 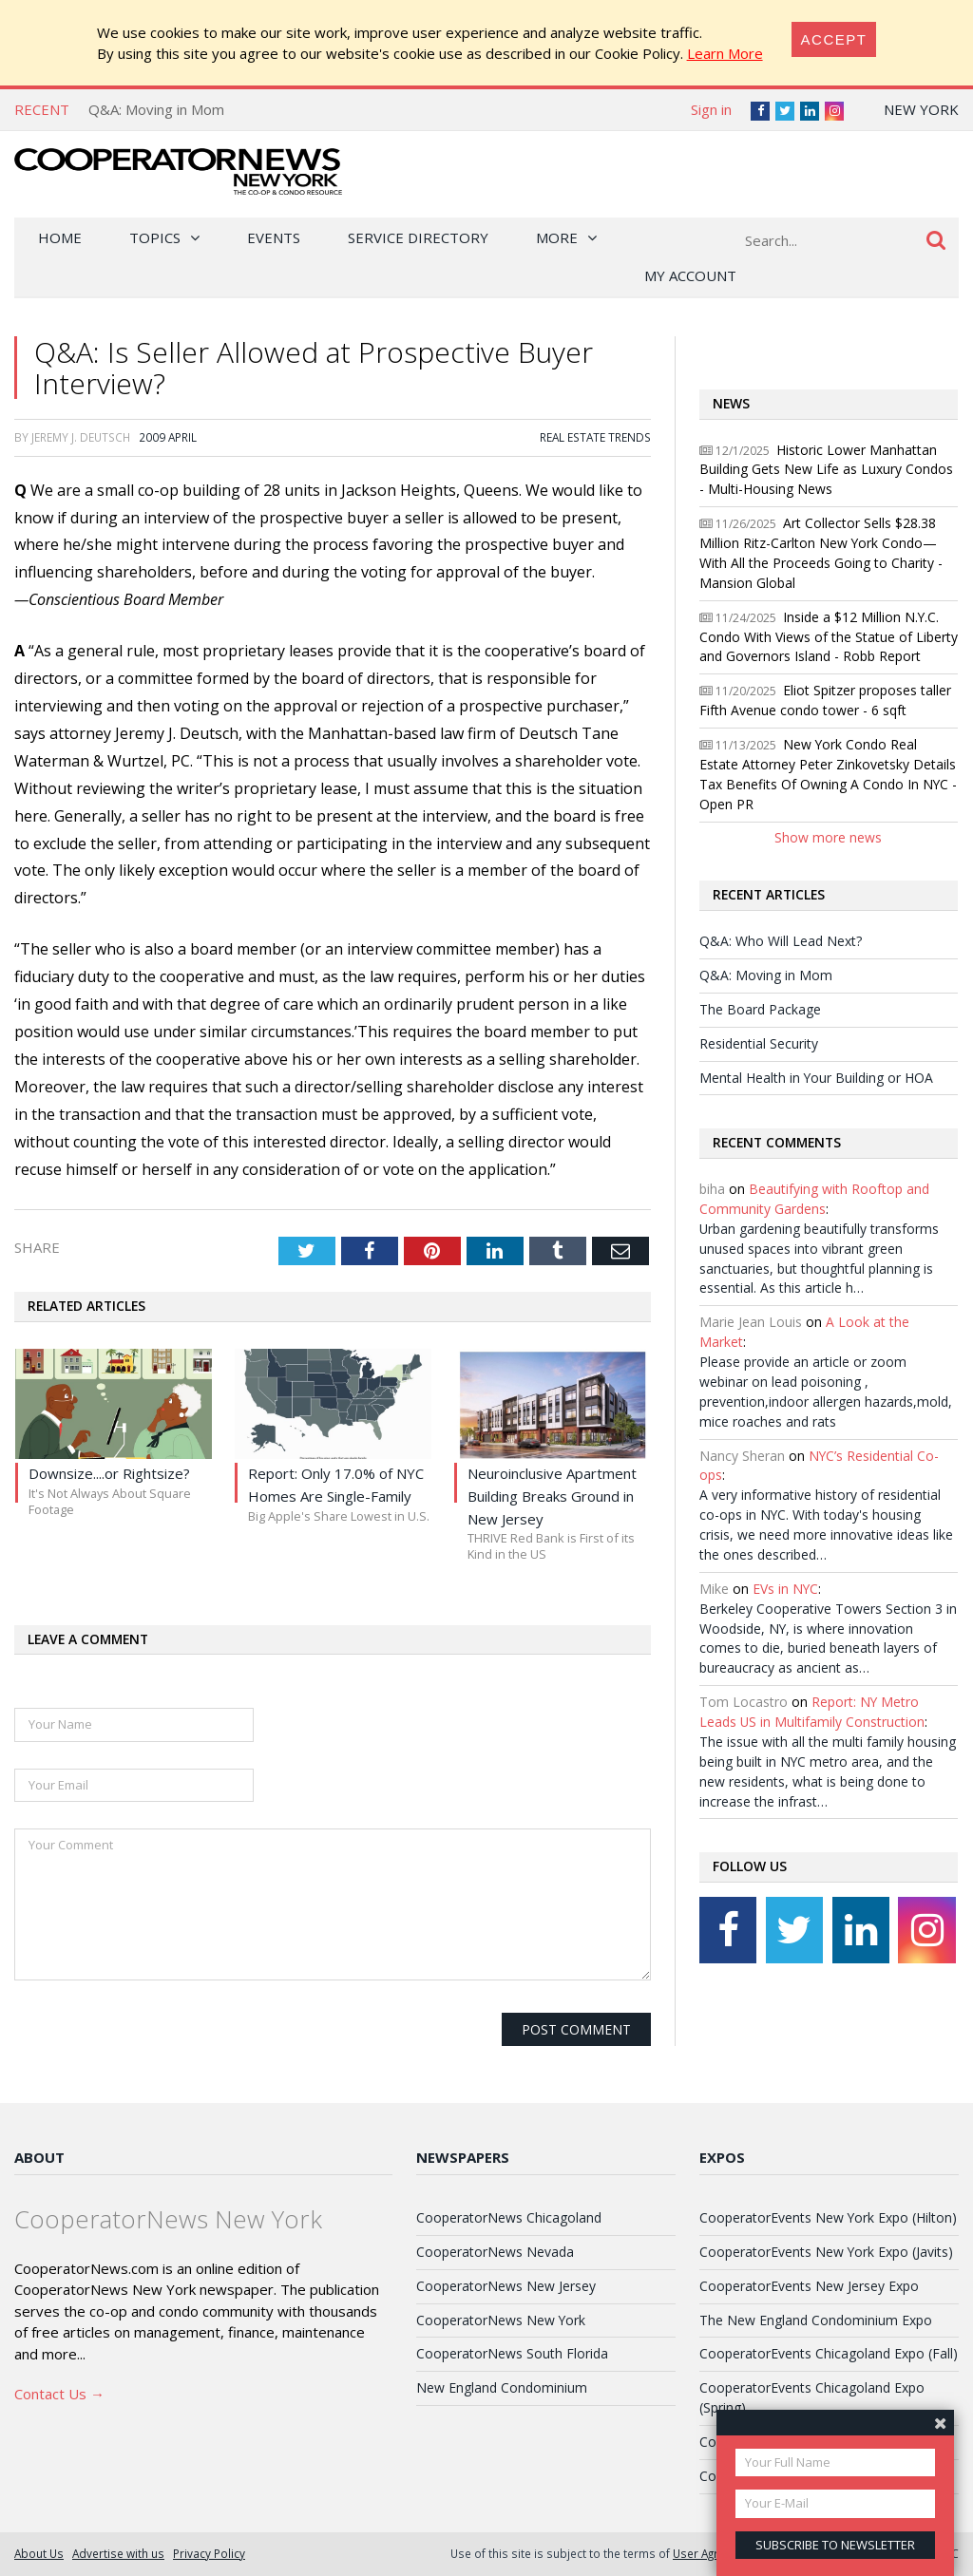 I want to click on My Account, so click(x=690, y=275).